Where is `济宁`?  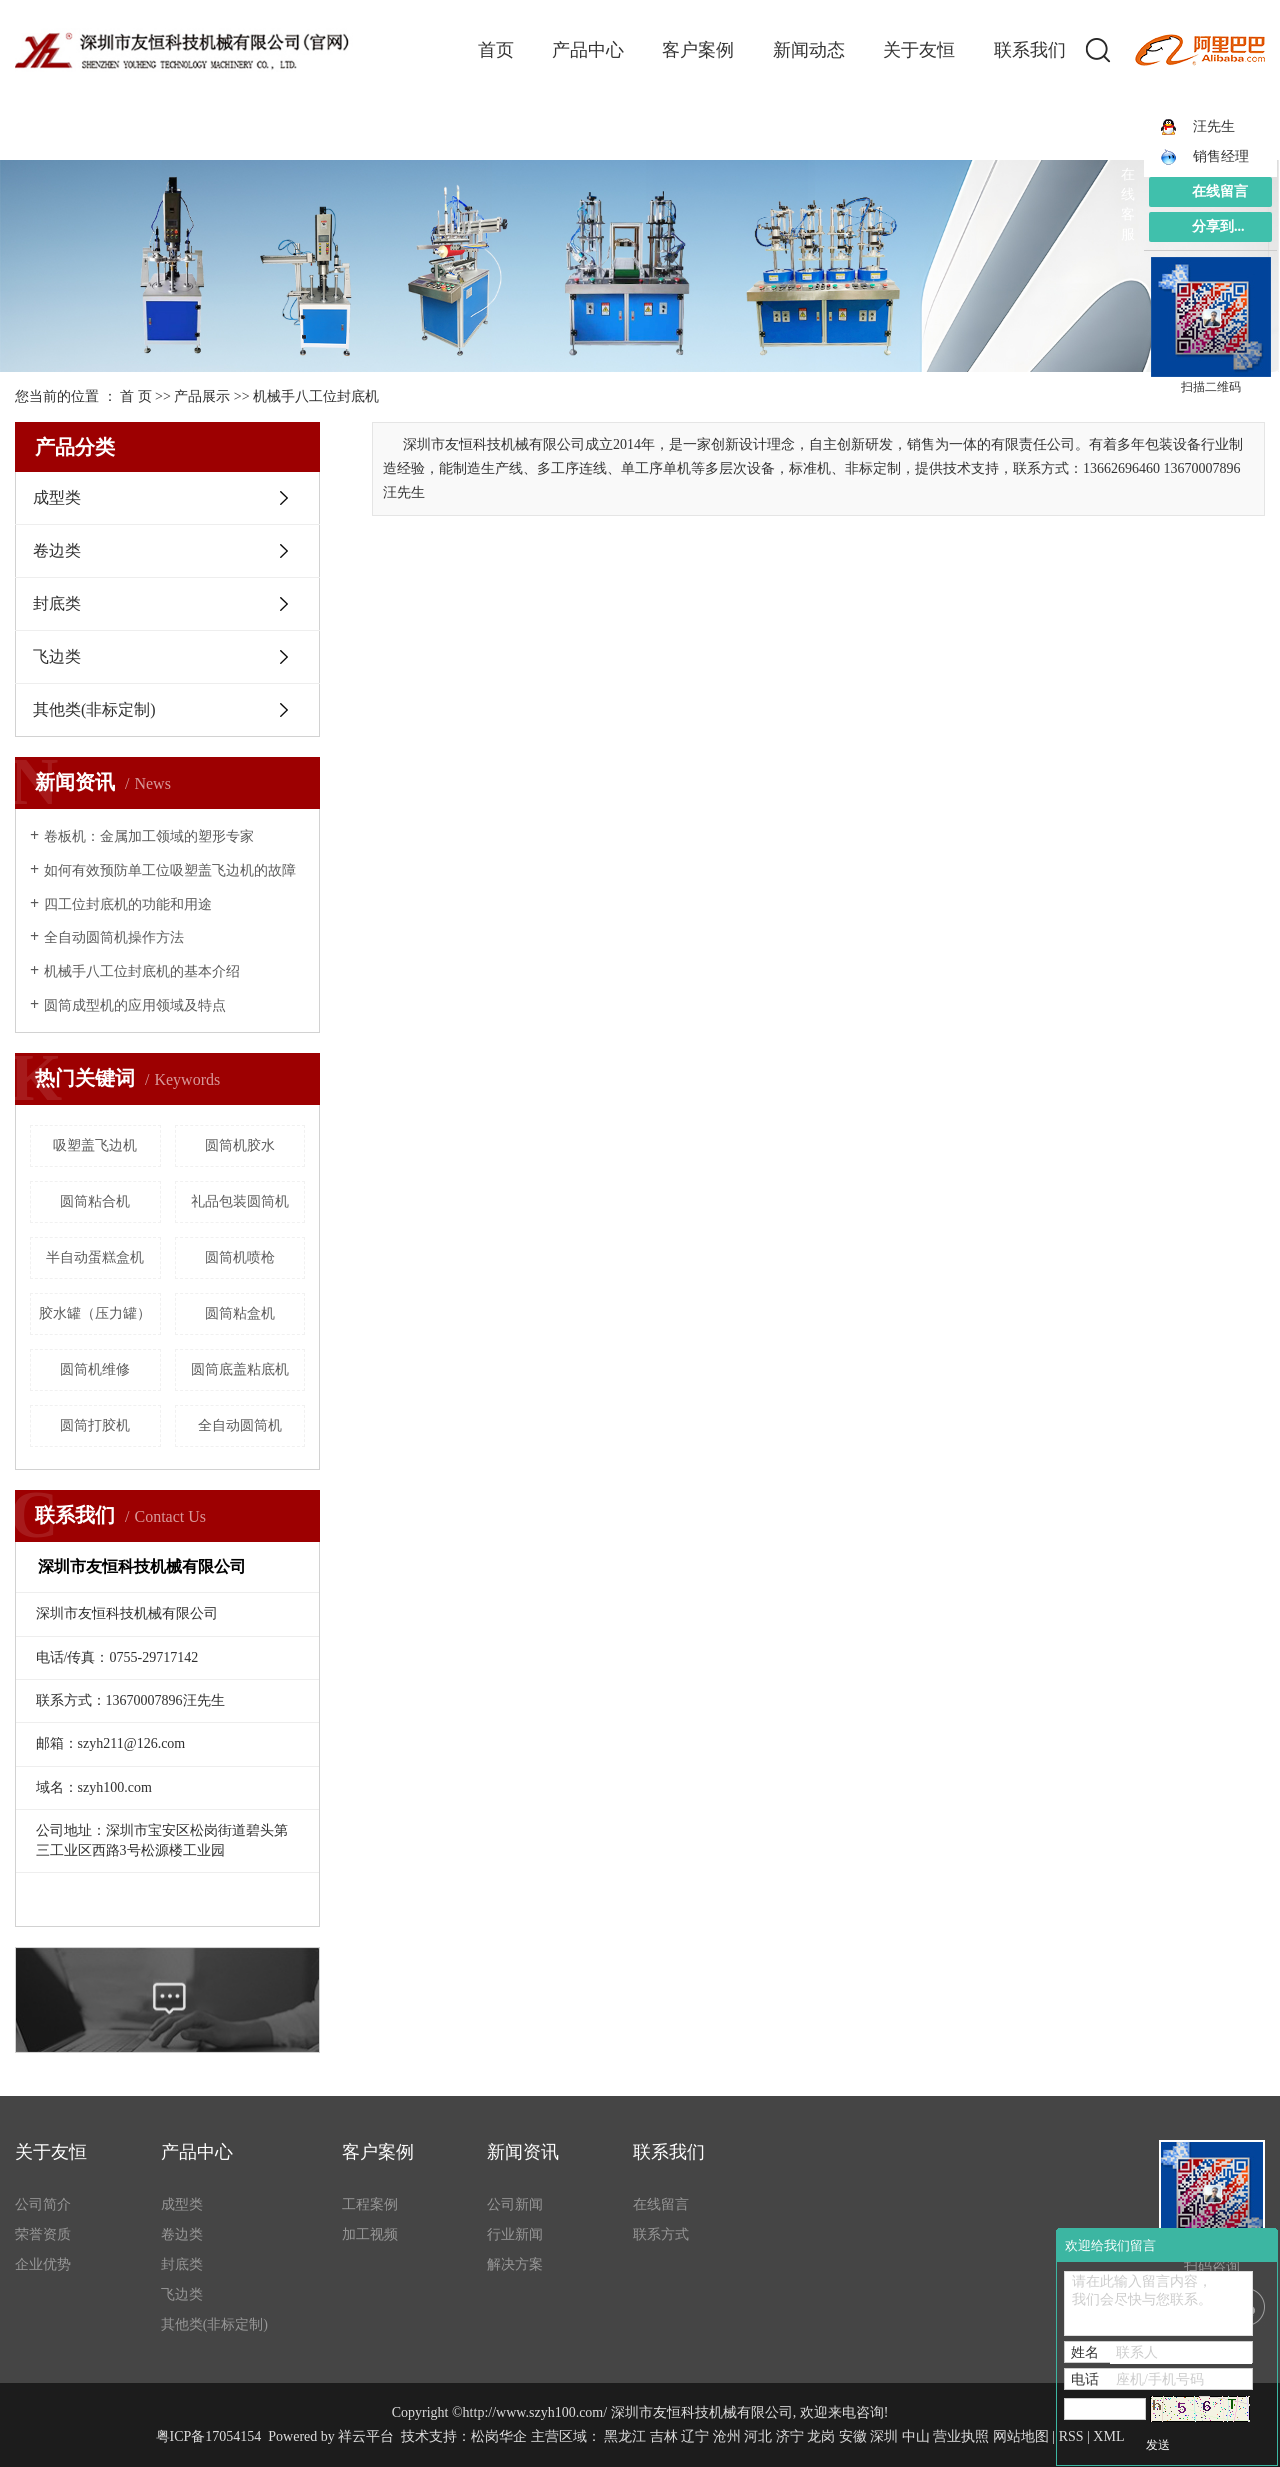
济宁 is located at coordinates (790, 2436).